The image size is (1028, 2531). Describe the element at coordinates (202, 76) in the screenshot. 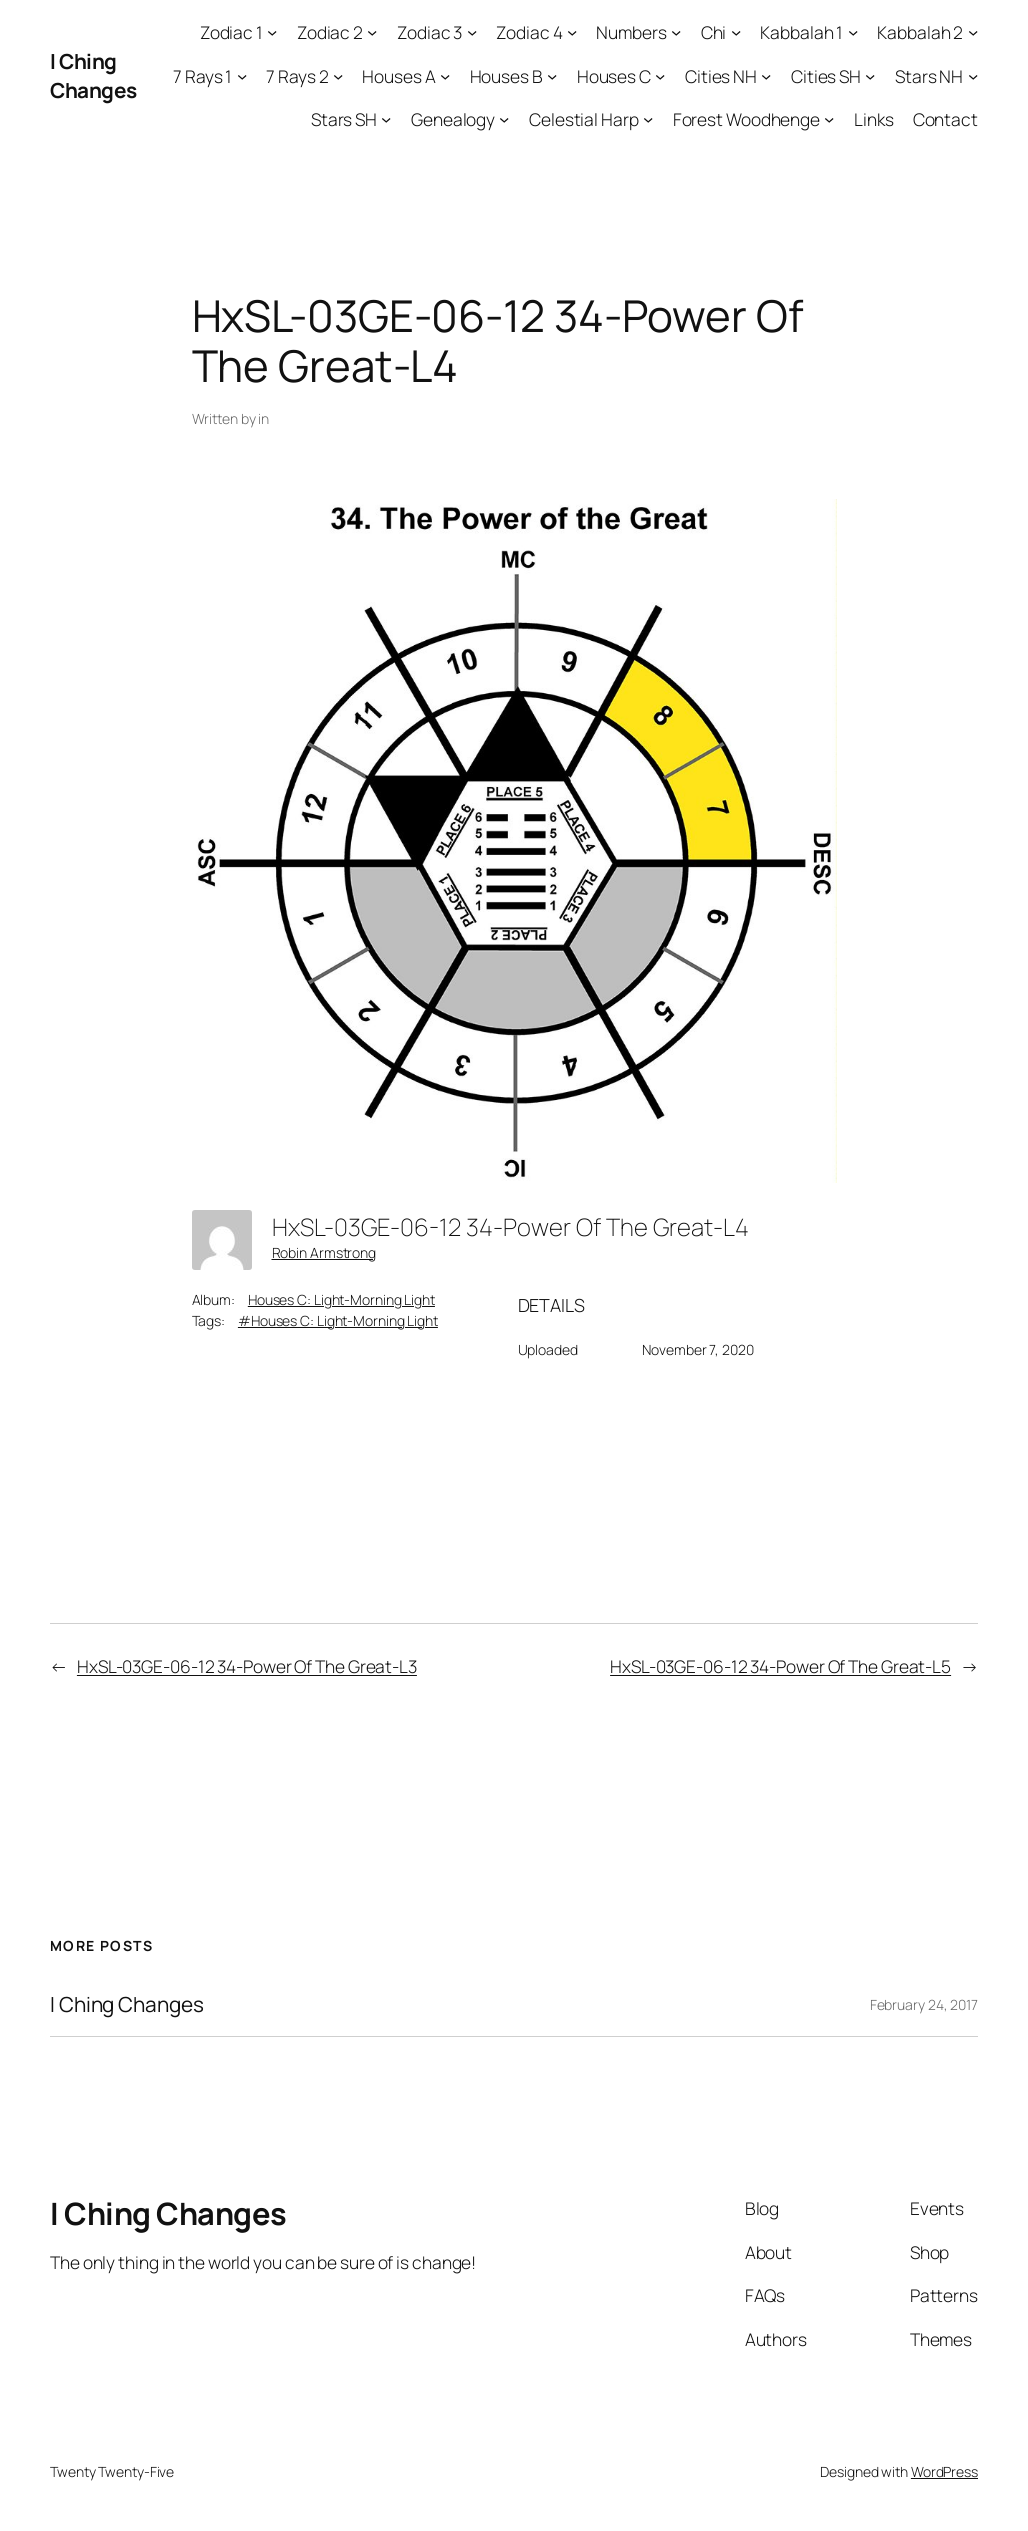

I see `7 Rays 1` at that location.